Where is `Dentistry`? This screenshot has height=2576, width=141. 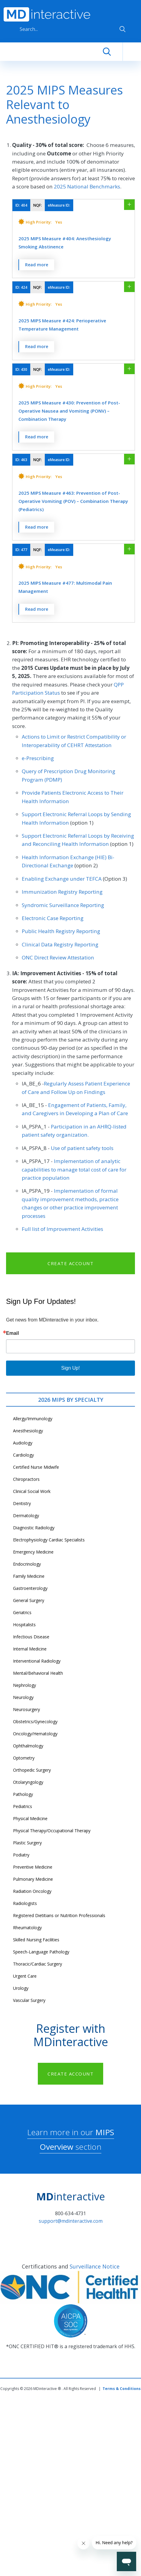
Dentistry is located at coordinates (22, 1503).